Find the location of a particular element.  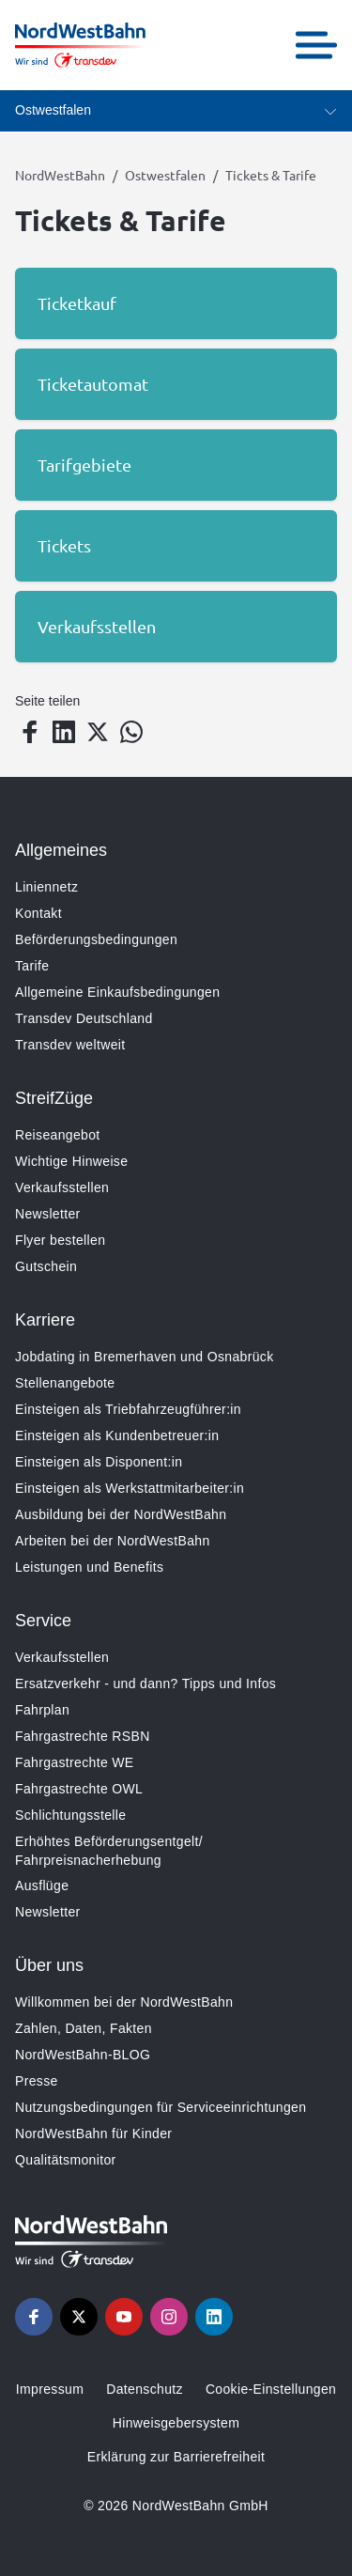

Leistungen und Benefits is located at coordinates (89, 1567).